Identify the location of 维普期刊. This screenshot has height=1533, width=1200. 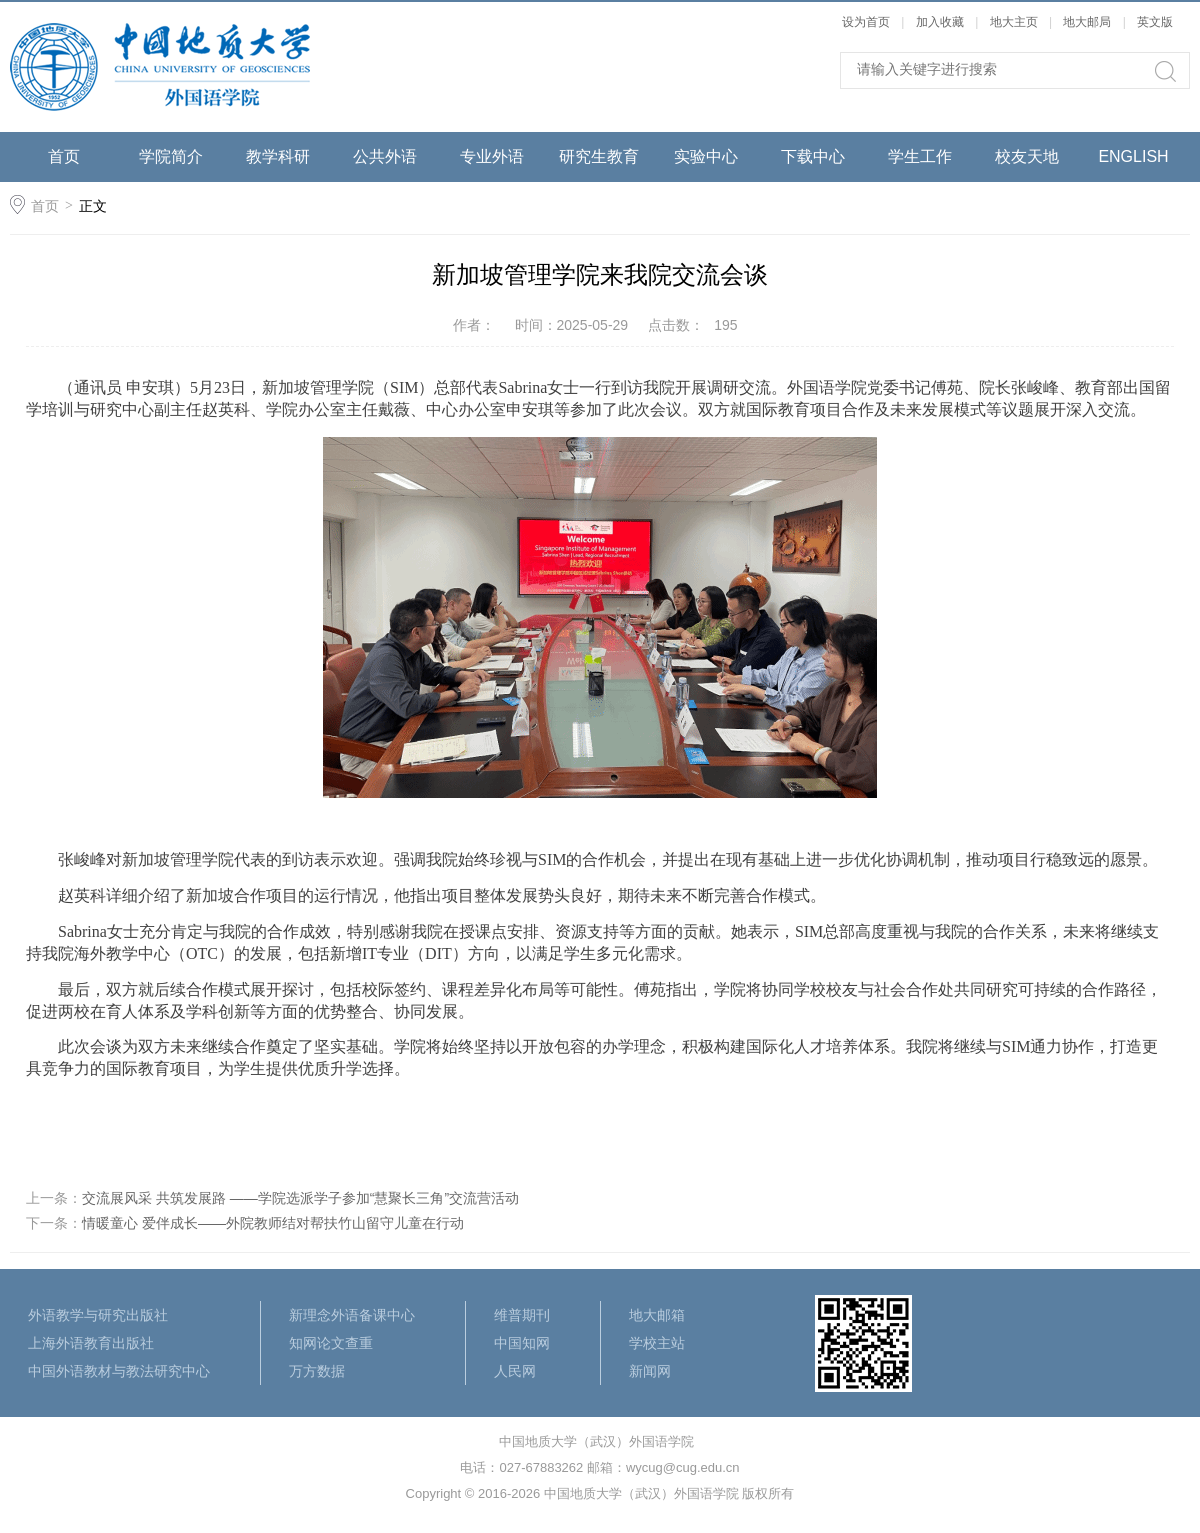
(522, 1315).